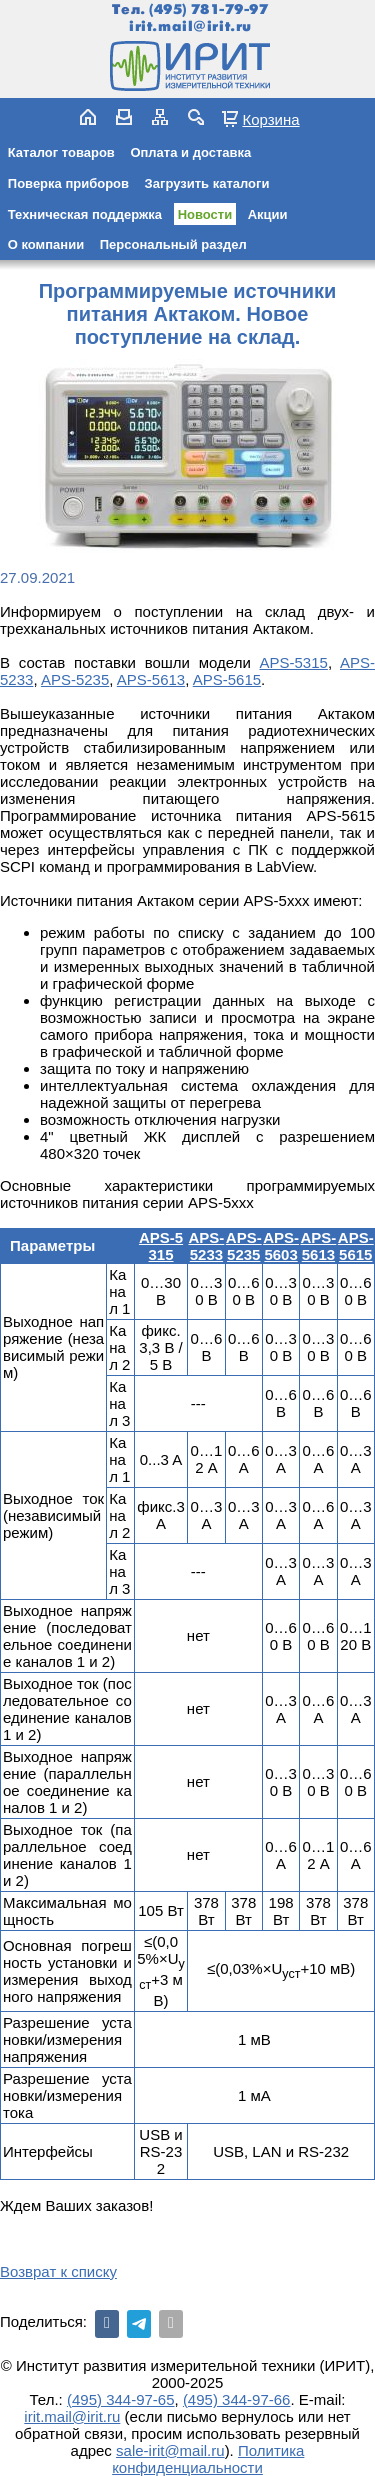  Describe the element at coordinates (46, 244) in the screenshot. I see `О компании` at that location.